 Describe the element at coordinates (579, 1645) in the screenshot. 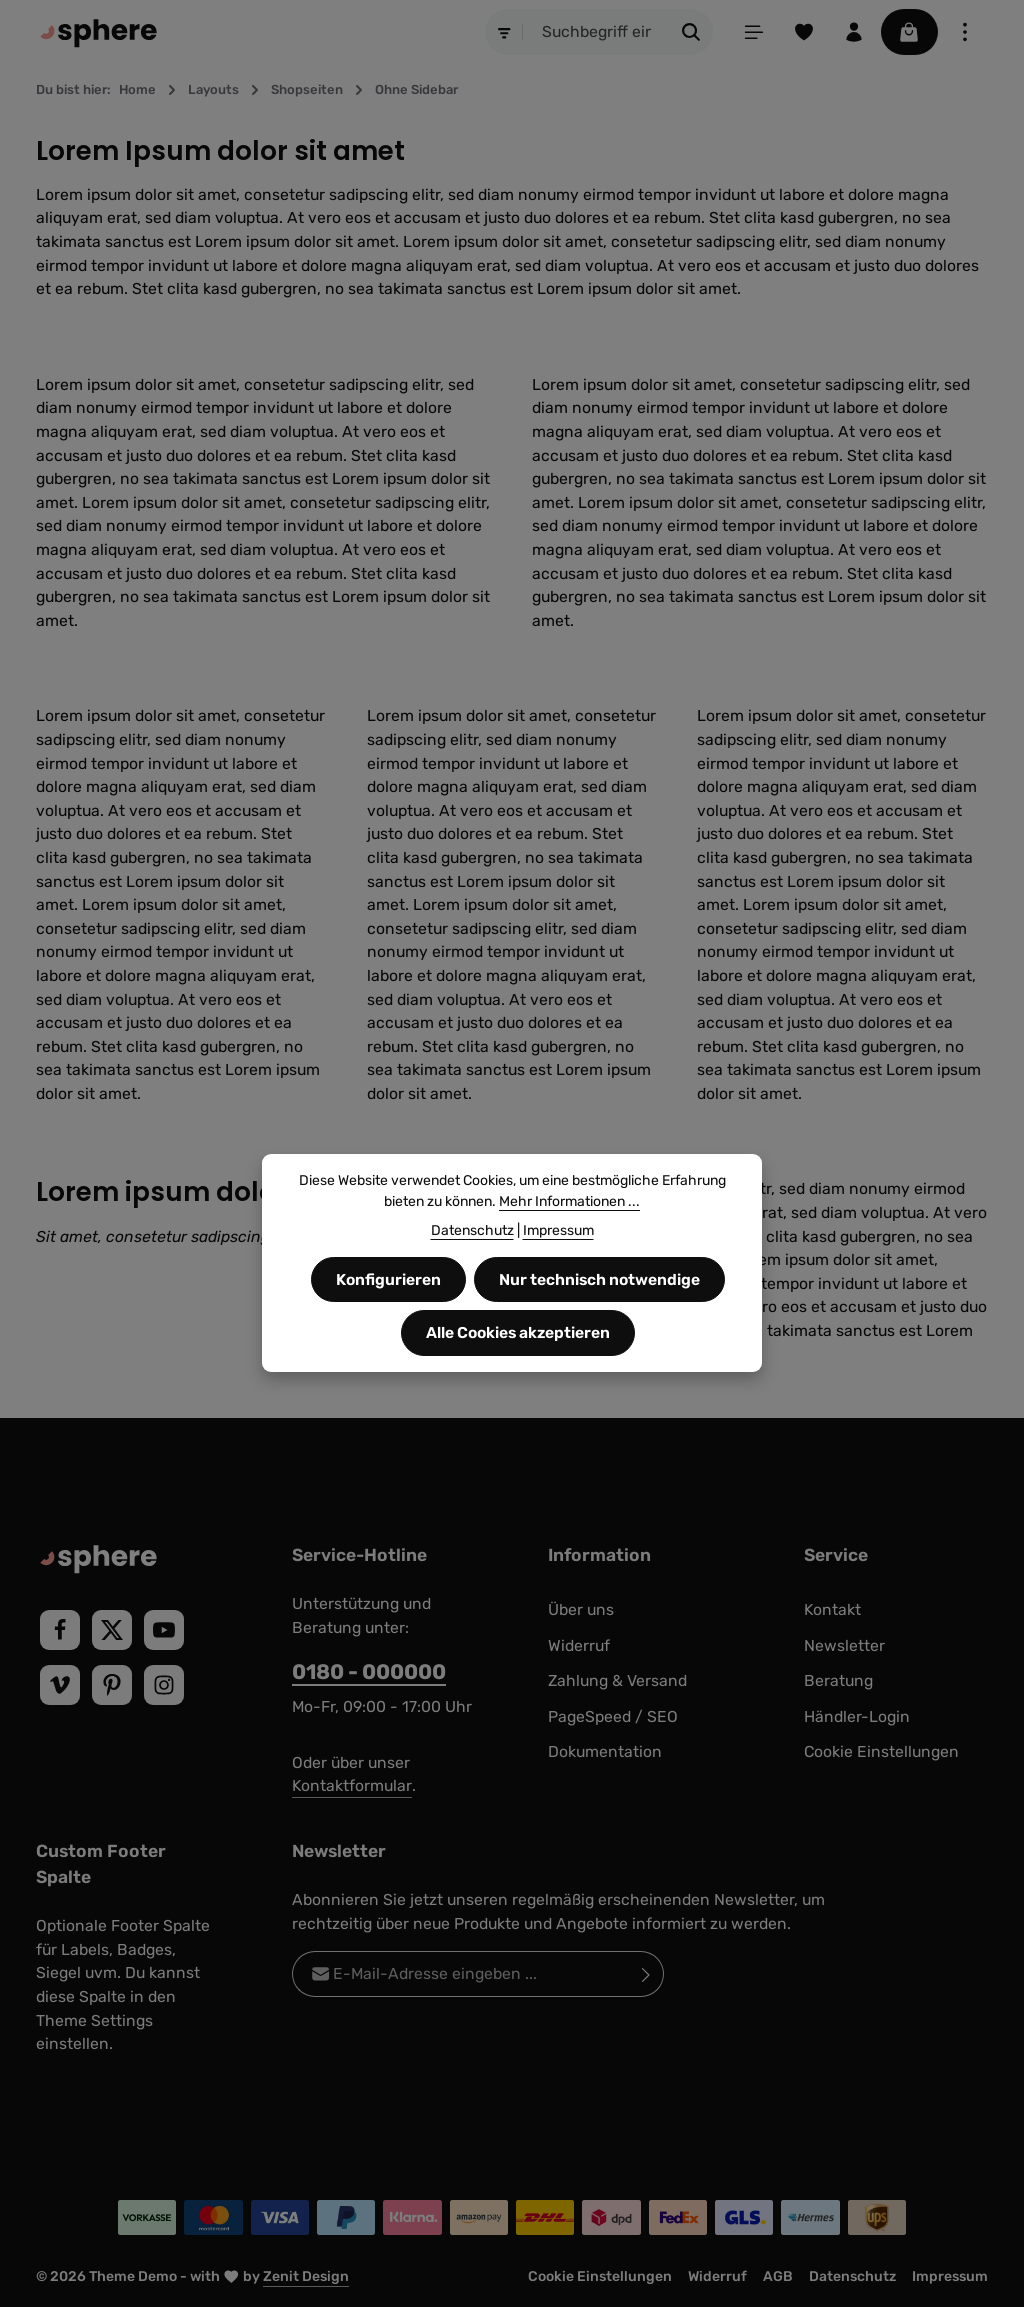

I see `Widerruf` at that location.